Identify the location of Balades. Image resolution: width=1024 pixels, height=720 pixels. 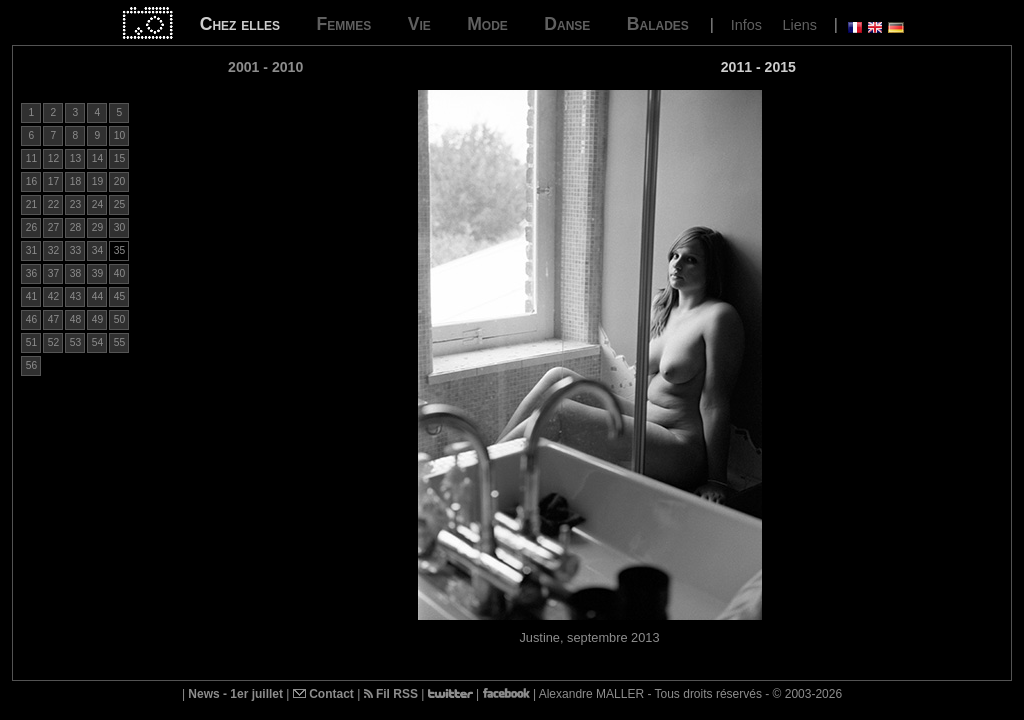
(658, 24).